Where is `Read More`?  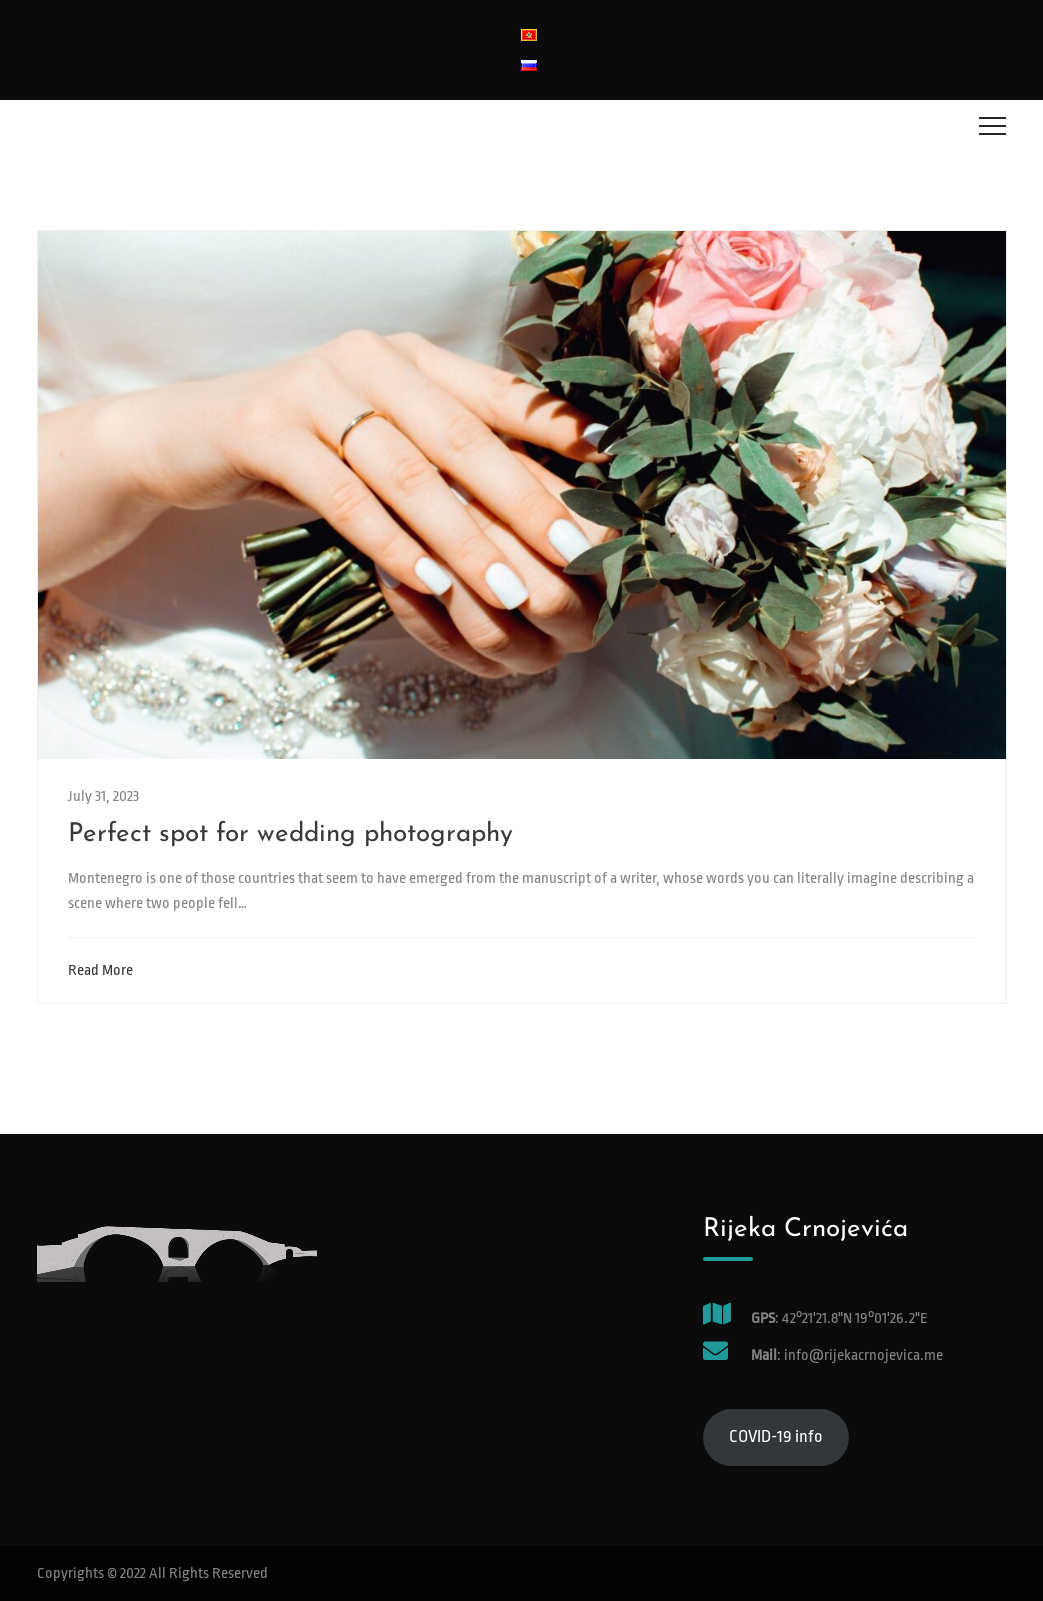
Read More is located at coordinates (105, 970).